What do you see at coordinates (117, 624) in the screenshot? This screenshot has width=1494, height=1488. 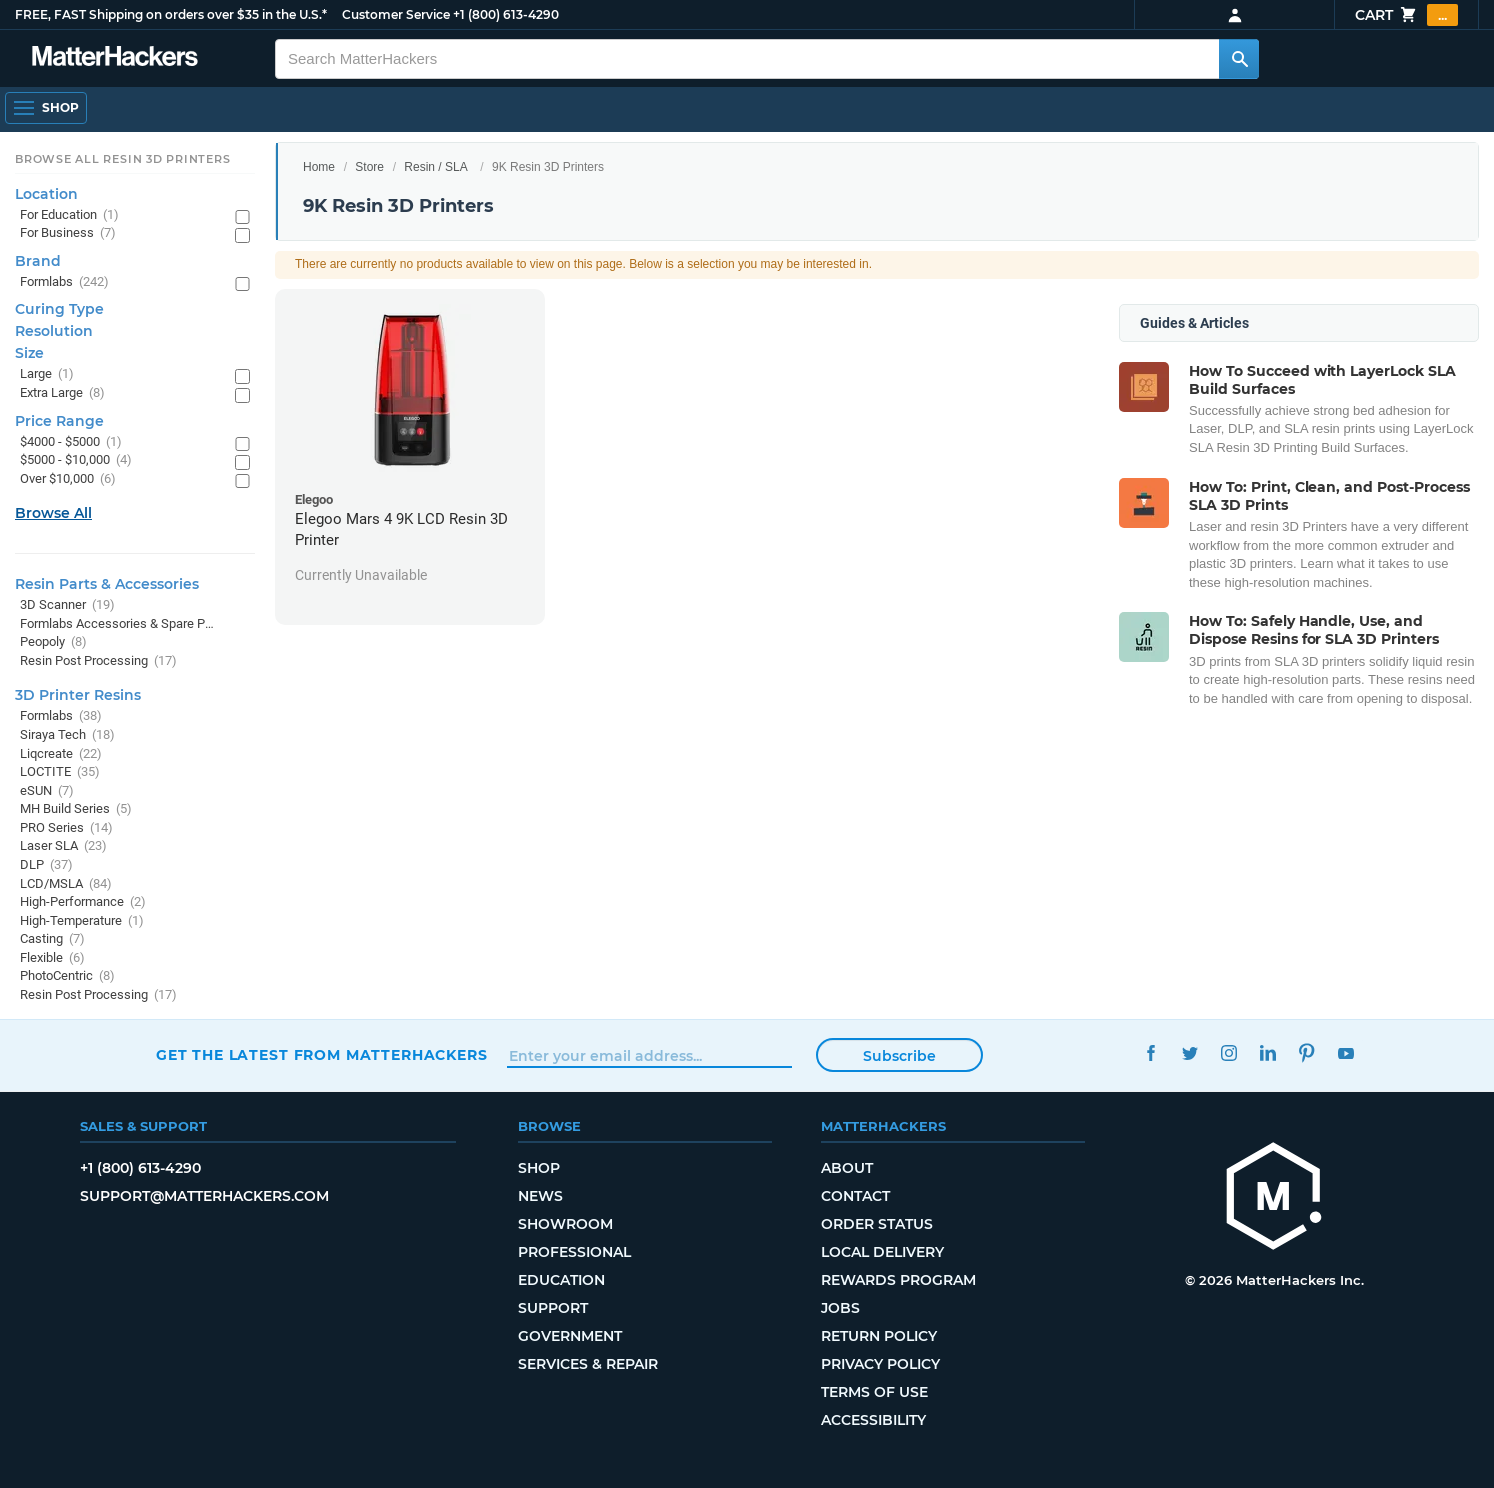 I see `Formlabs Accessories & Spare Parts` at bounding box center [117, 624].